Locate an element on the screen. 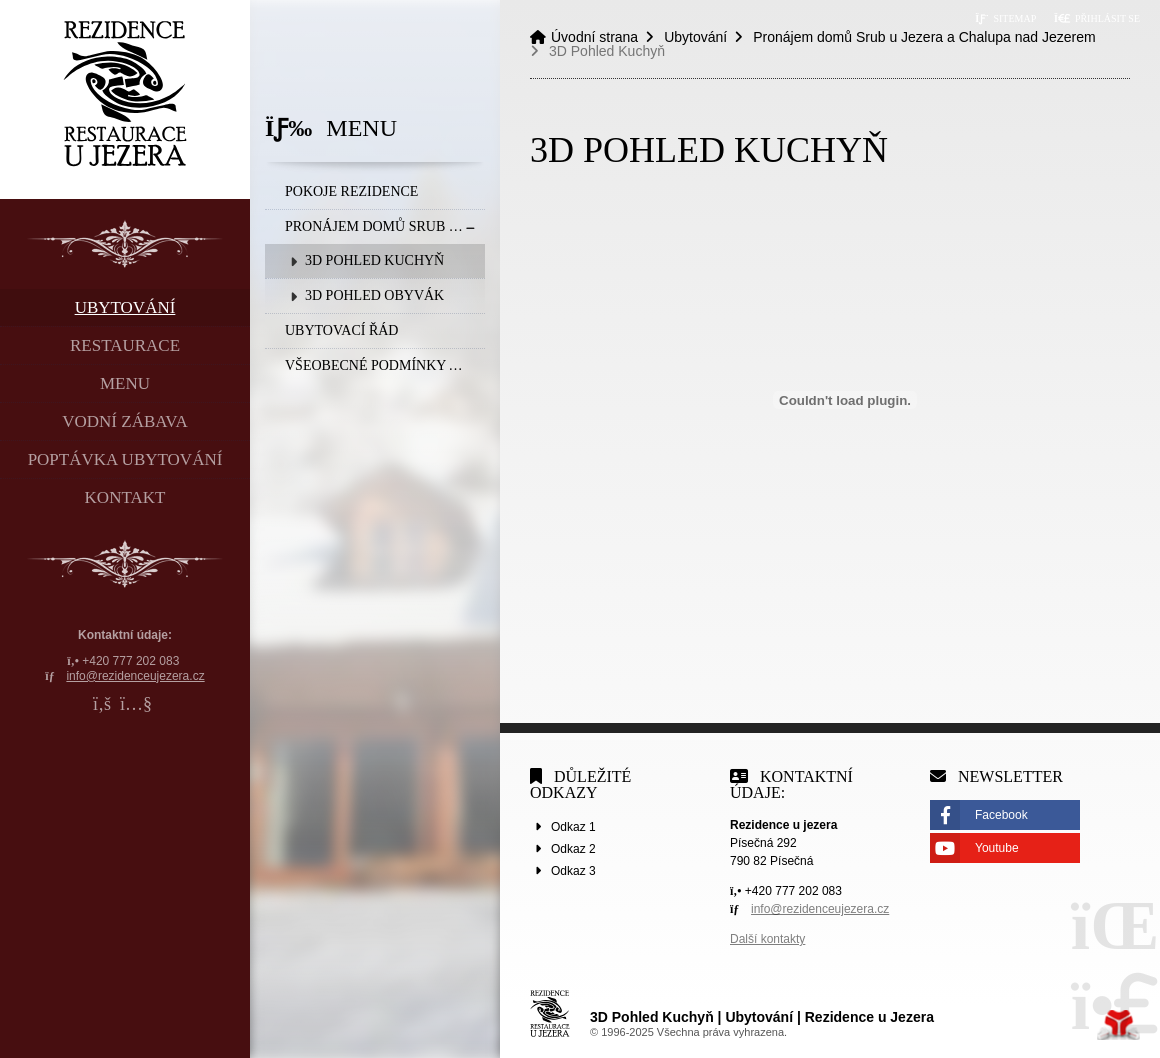  Všeobecné podmínky a Storna is located at coordinates (385, 365).